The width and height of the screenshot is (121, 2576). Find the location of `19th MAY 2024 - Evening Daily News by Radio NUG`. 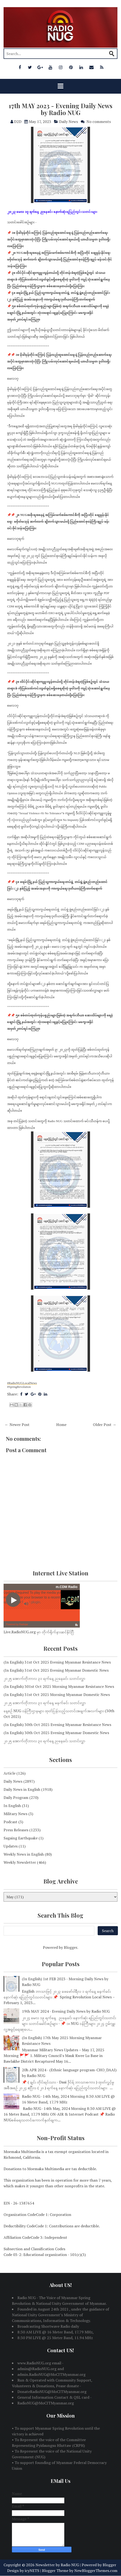

19th MAY 2024 - Evening Daily News by Radio NUG is located at coordinates (66, 2011).